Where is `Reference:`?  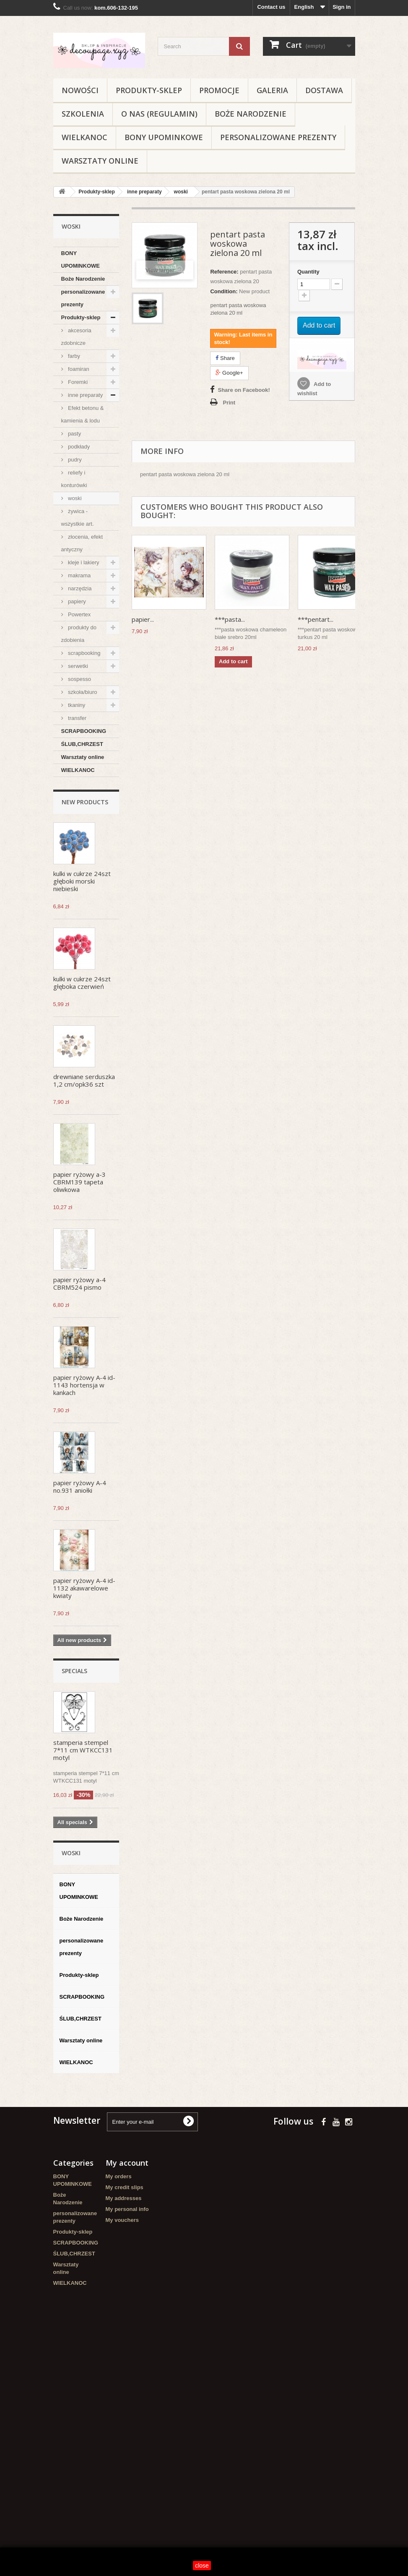
Reference: is located at coordinates (224, 272).